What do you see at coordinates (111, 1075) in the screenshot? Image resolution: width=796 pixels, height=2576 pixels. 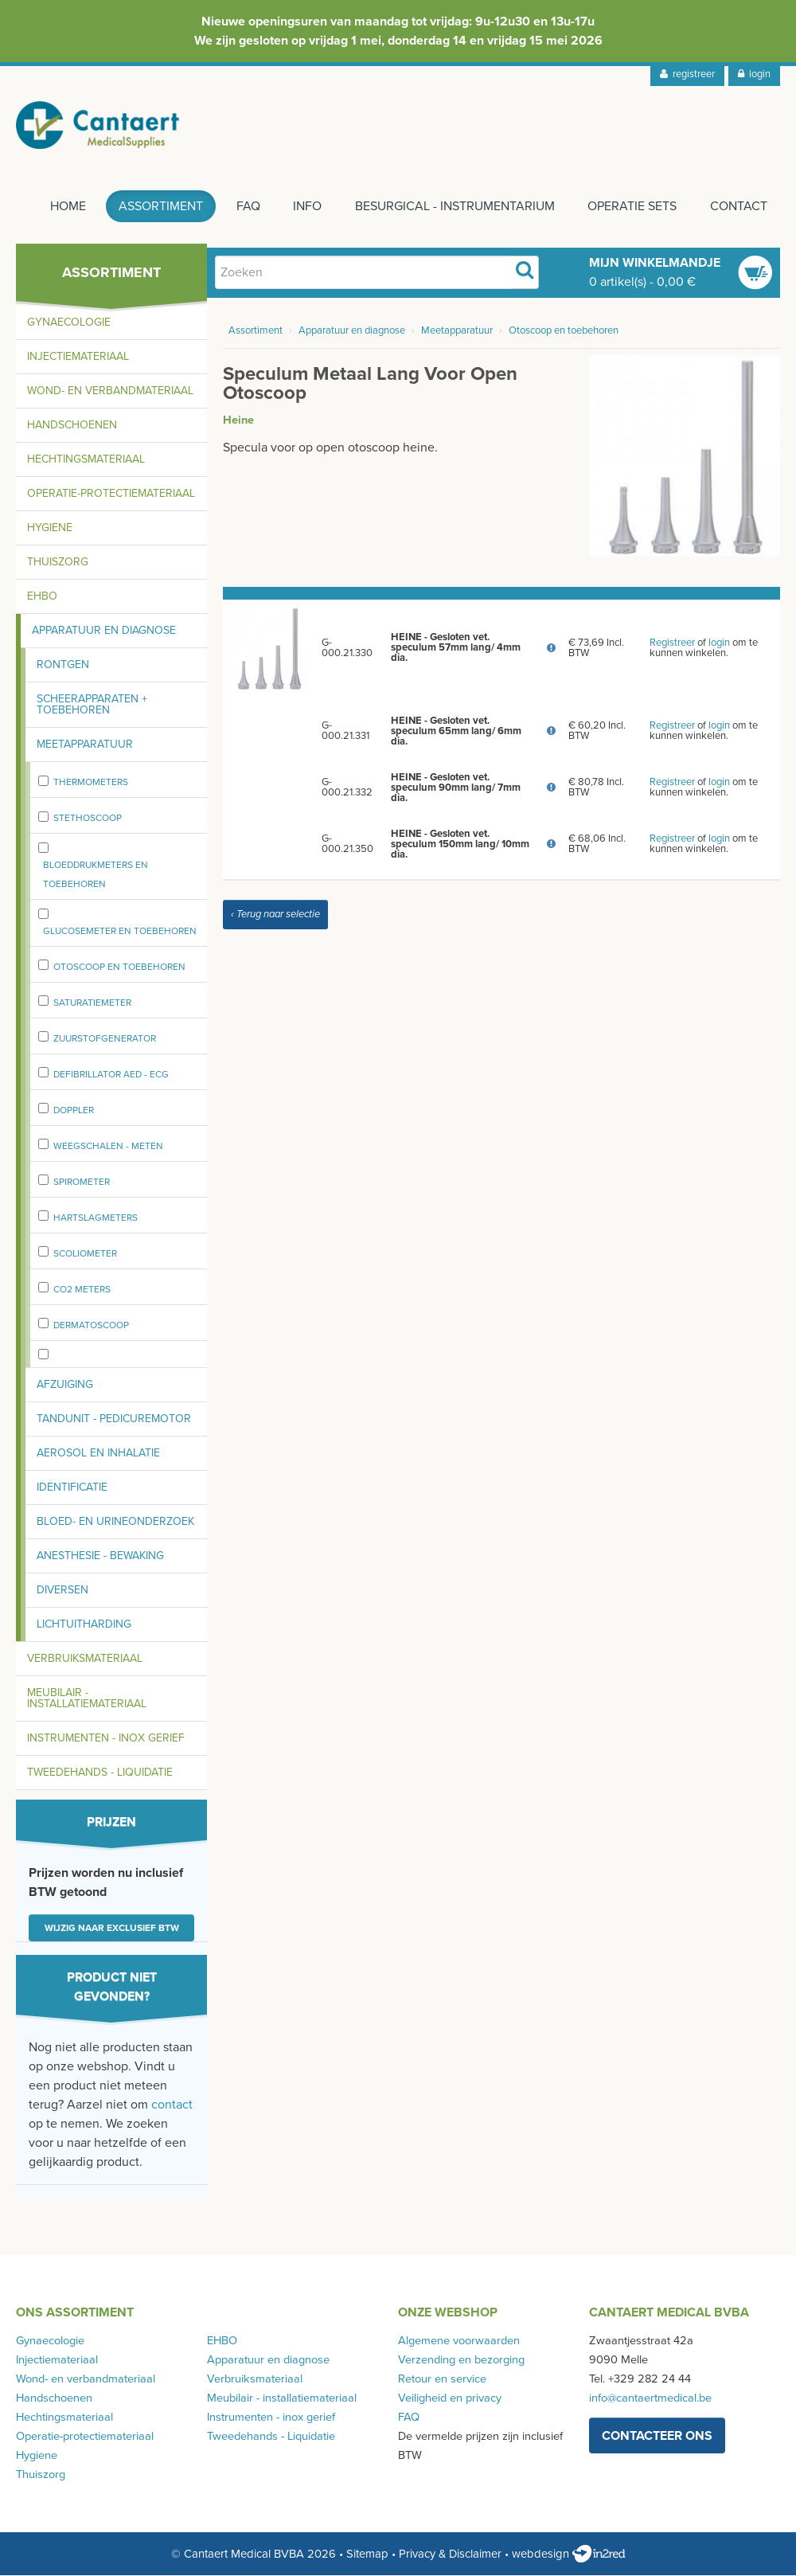 I see `Defibrillator AED - ECG` at bounding box center [111, 1075].